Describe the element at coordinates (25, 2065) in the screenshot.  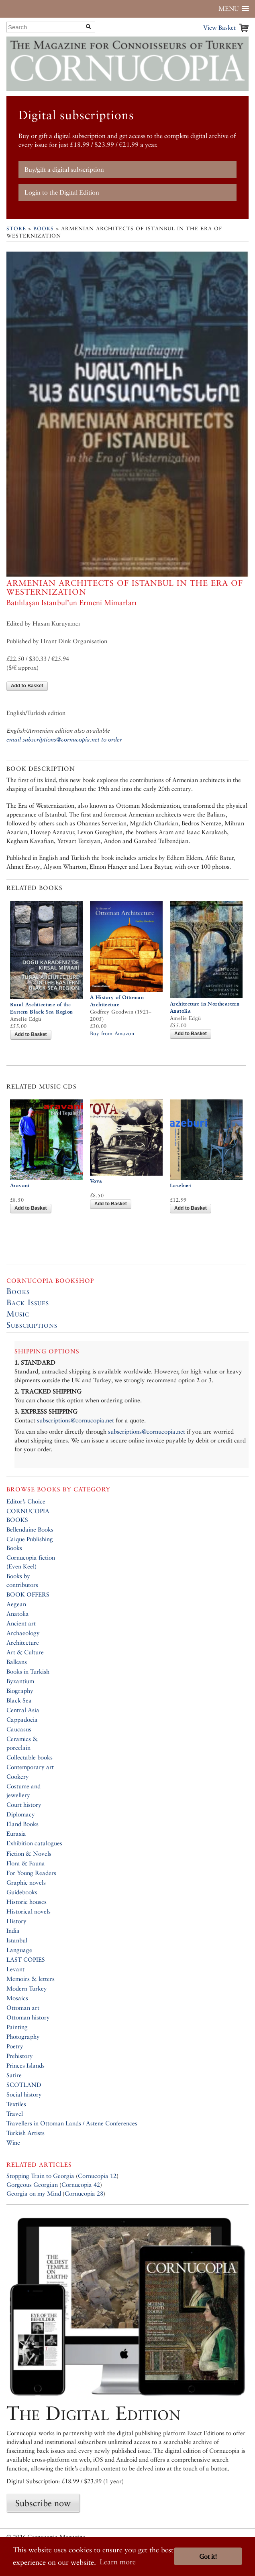
I see `Princes Islands` at that location.